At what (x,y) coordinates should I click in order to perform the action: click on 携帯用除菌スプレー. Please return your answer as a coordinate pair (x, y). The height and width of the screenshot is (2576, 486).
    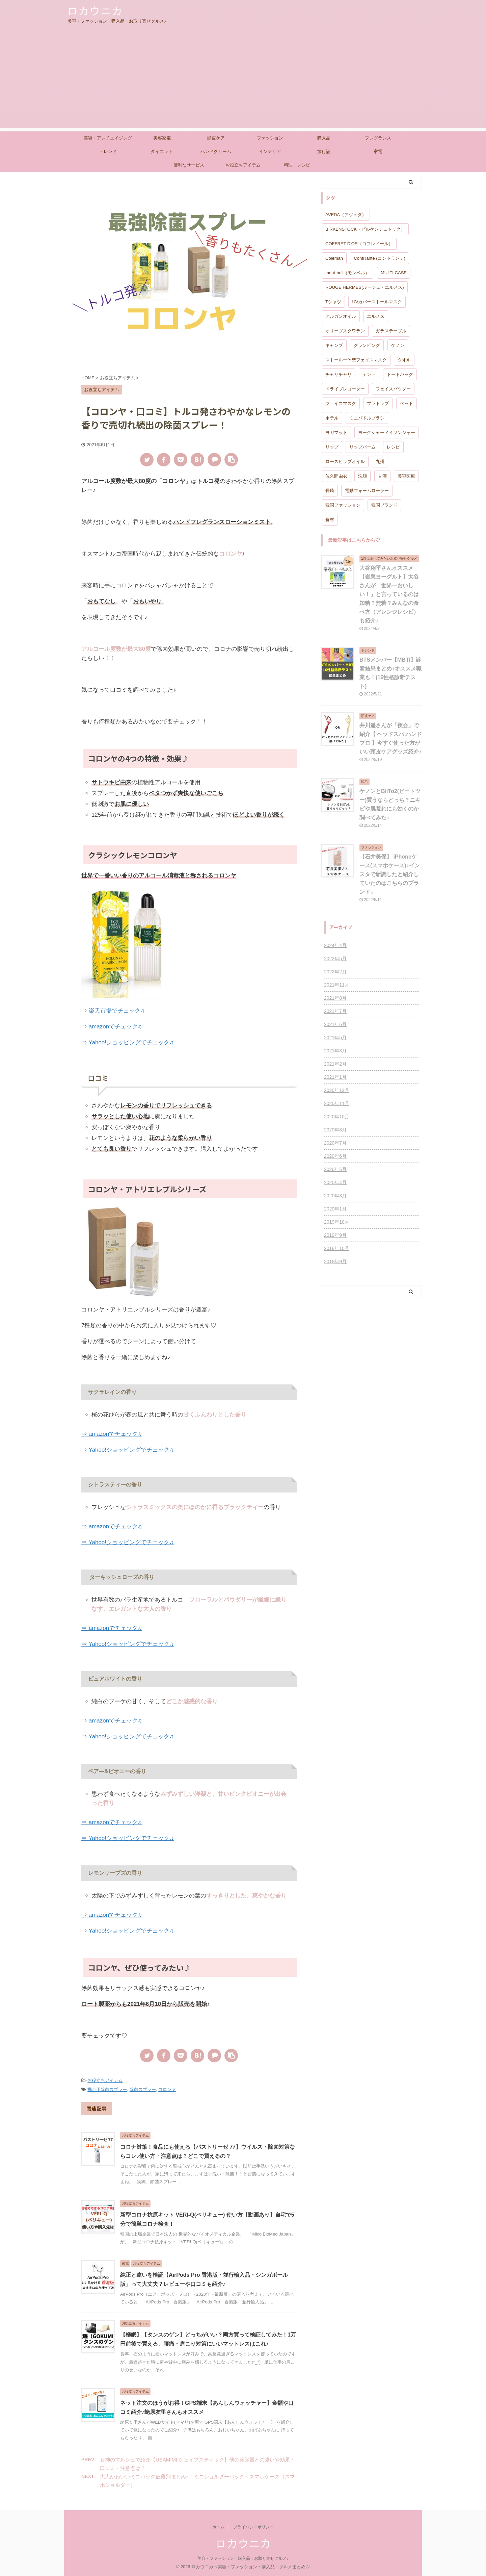
    Looking at the image, I should click on (107, 2089).